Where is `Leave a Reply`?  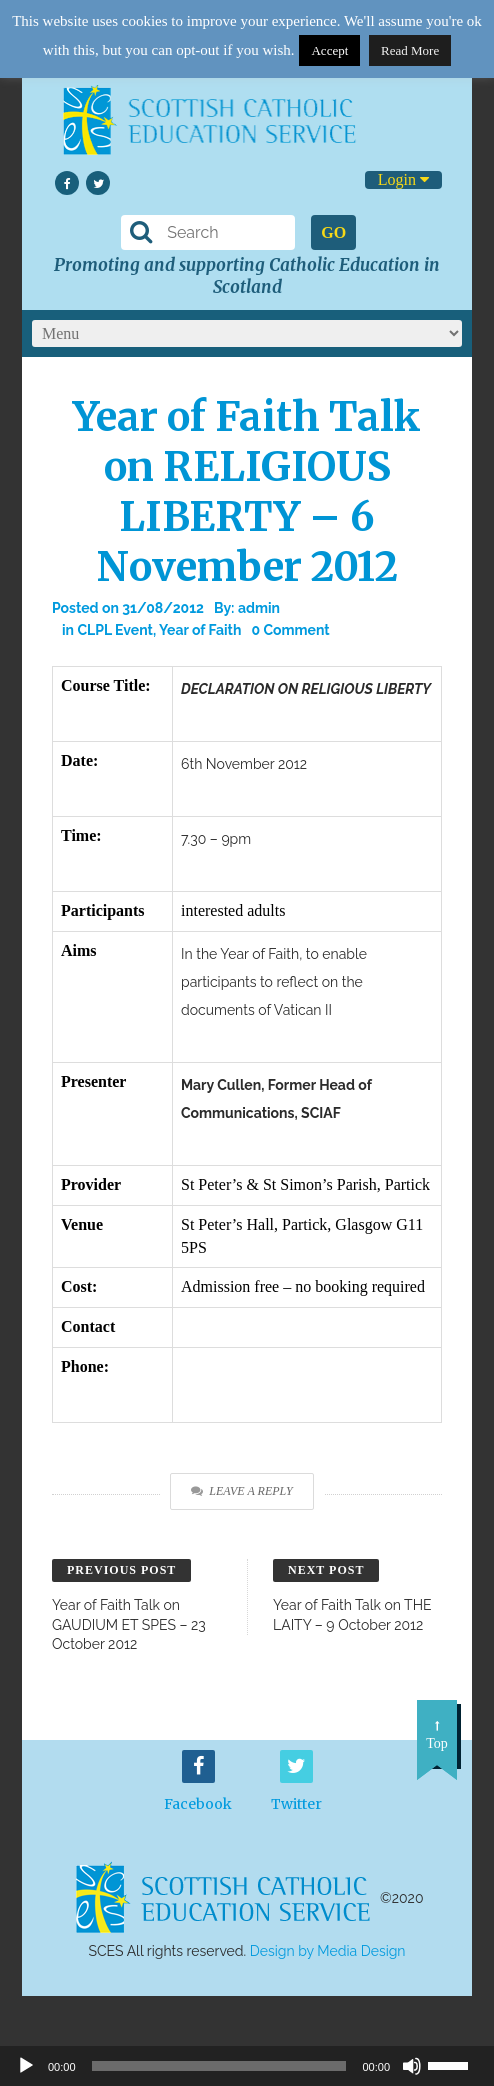
Leave a Reply is located at coordinates (241, 1491).